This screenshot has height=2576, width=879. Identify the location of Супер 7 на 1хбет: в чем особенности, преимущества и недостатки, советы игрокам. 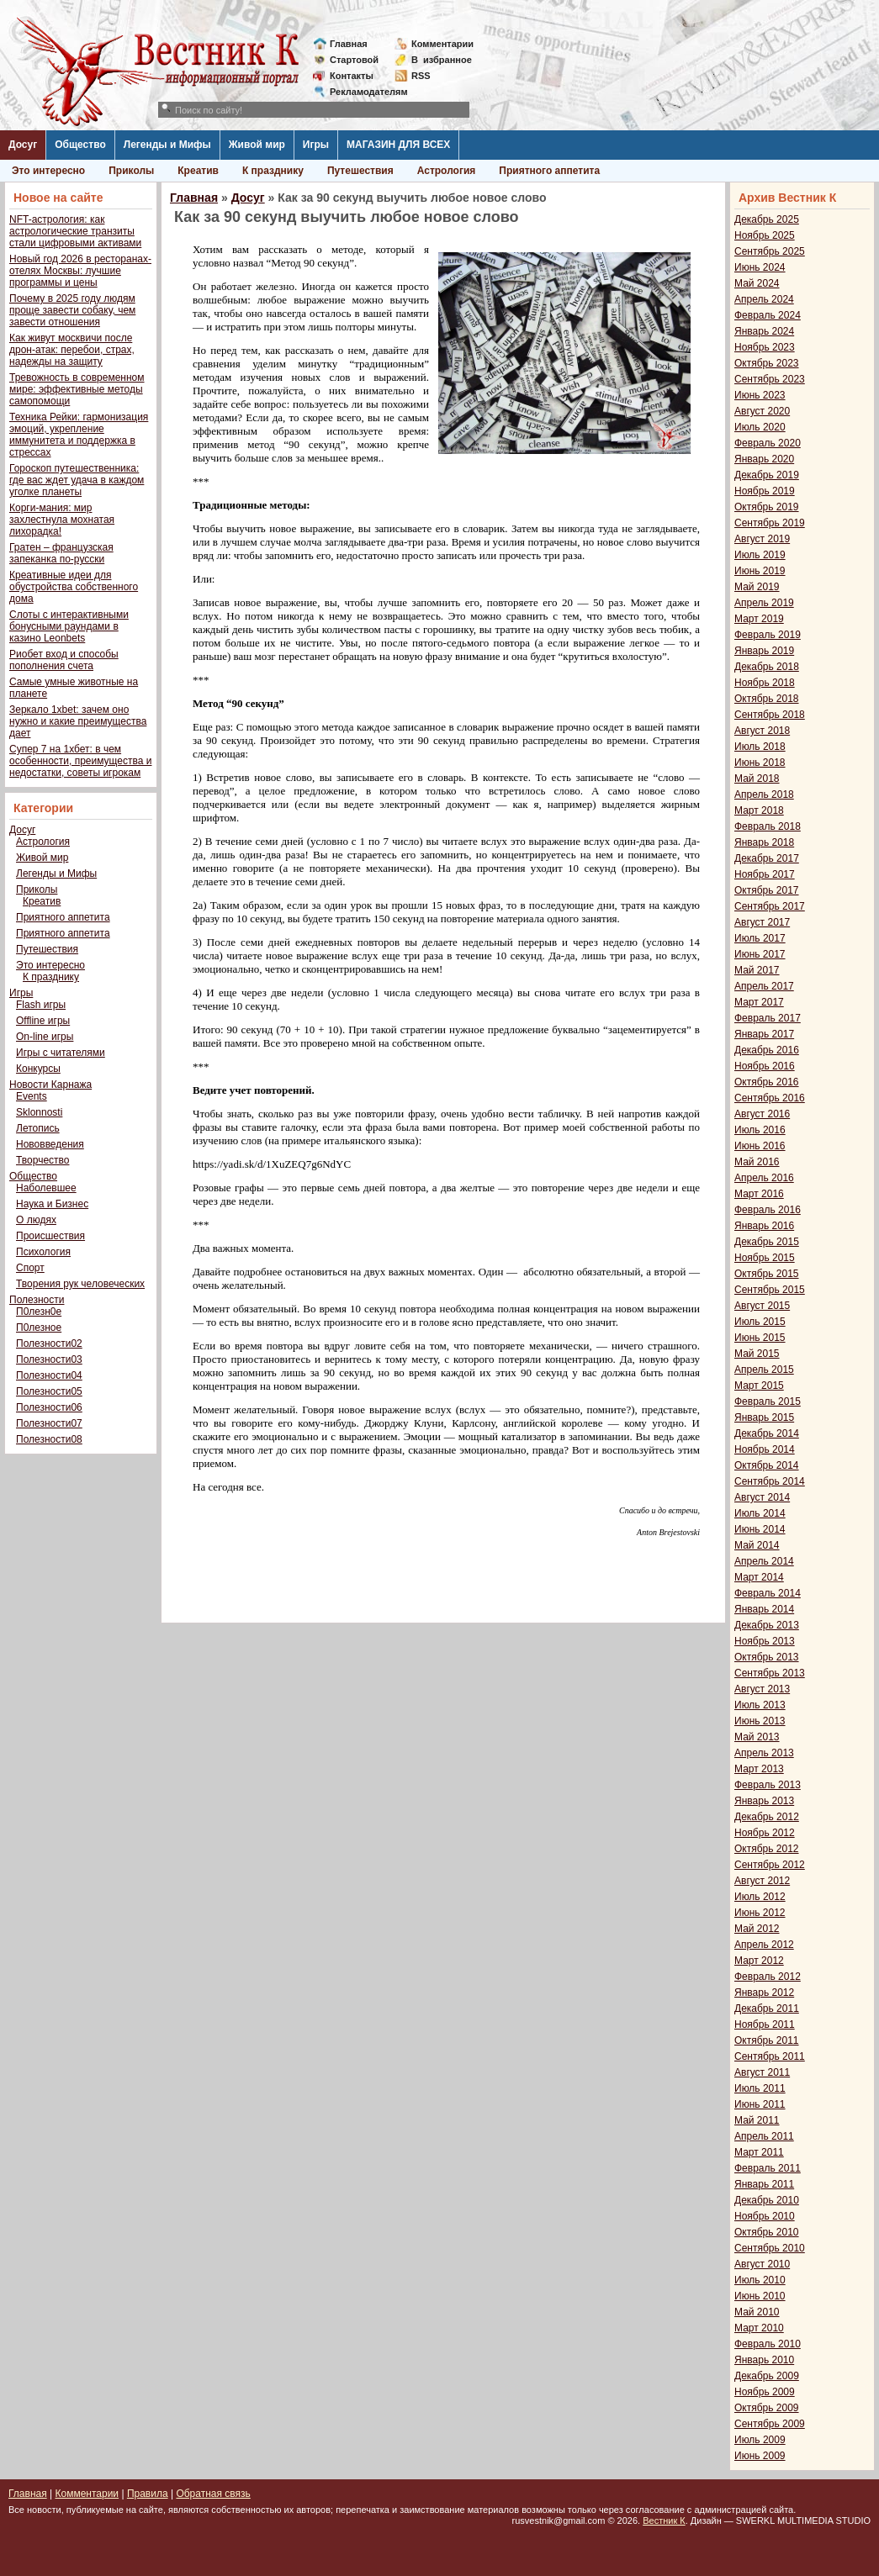
(80, 761).